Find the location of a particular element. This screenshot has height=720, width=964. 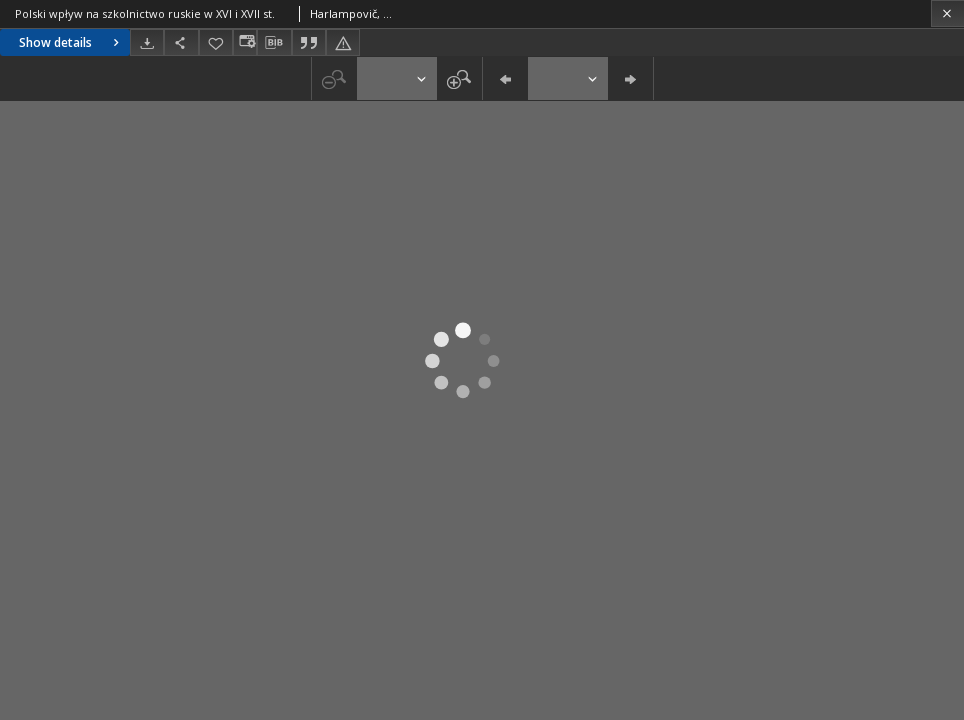

[Add to favorites] is located at coordinates (216, 42).